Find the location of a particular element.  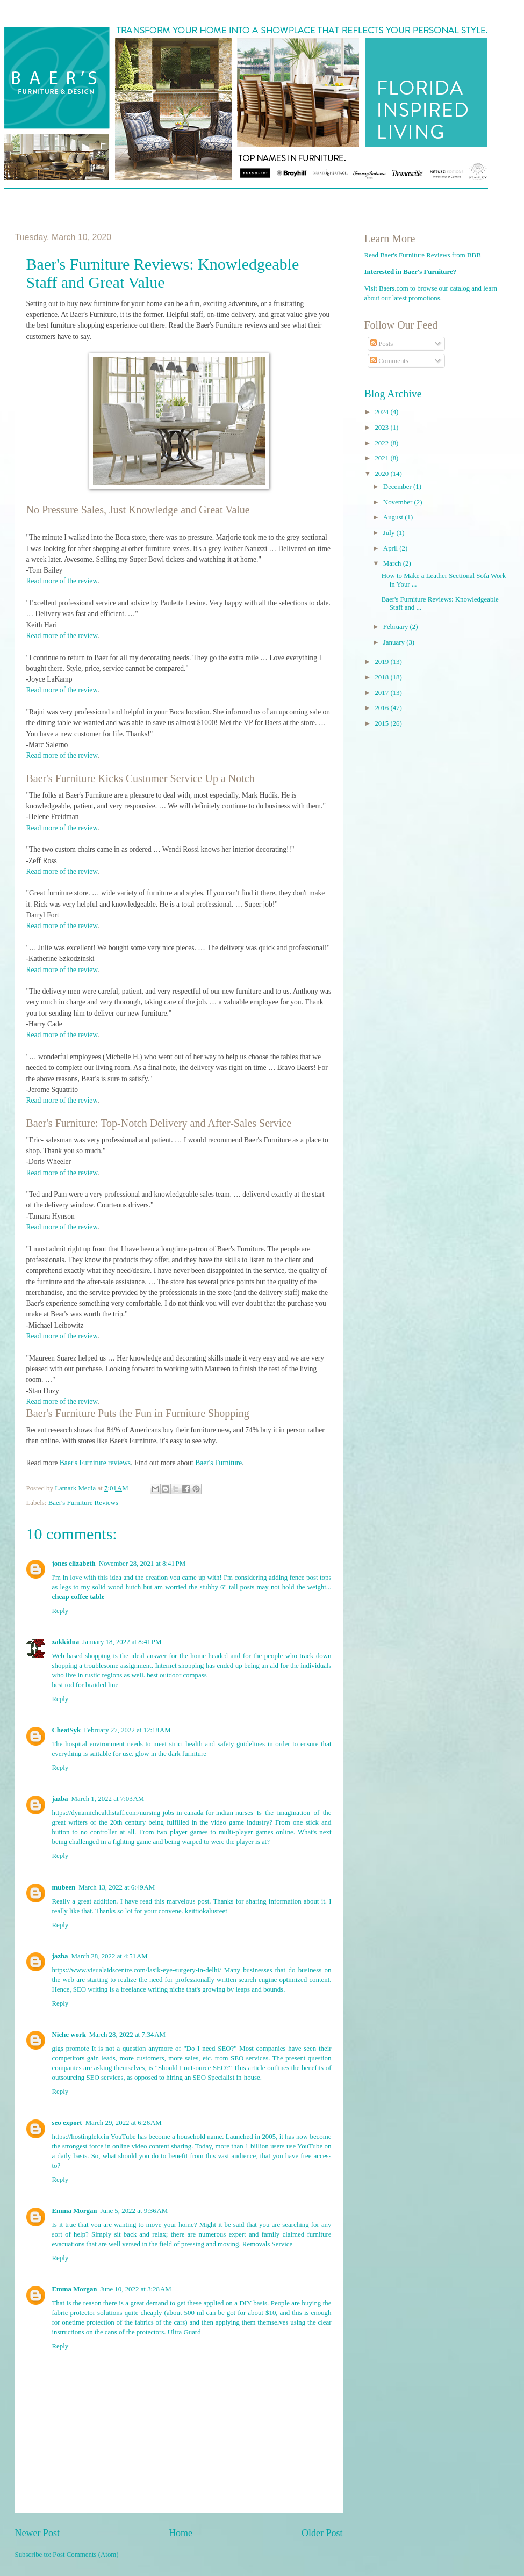

March 28, 2022 at 7:34 AM is located at coordinates (127, 2034).